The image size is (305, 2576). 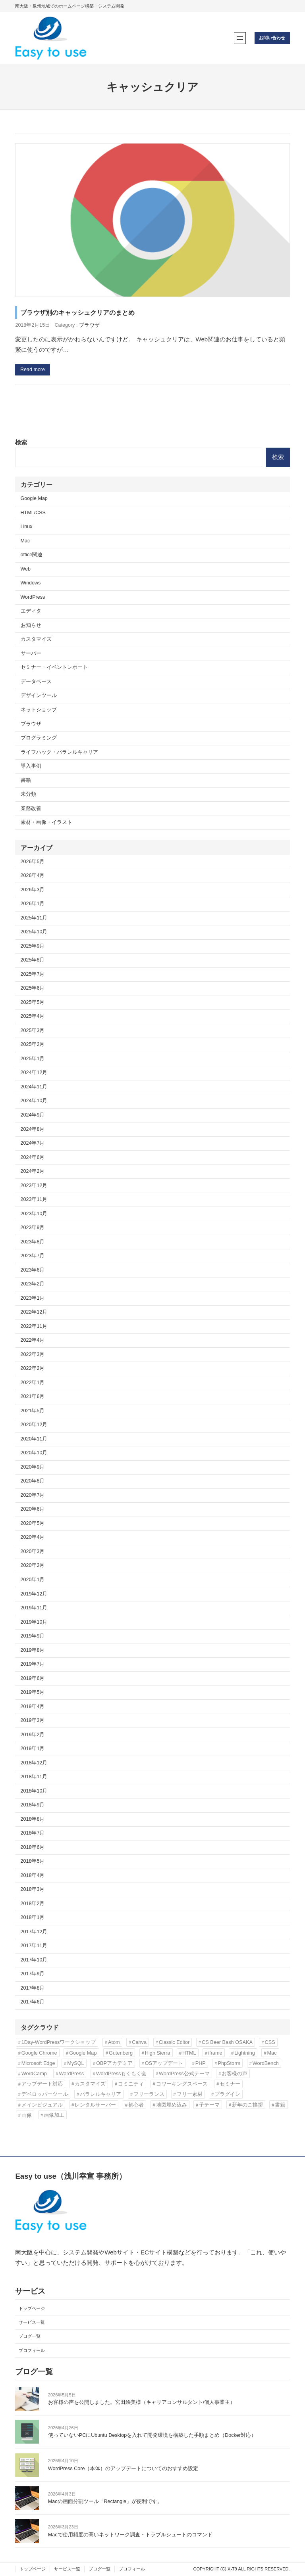 I want to click on HTML/CSS, so click(x=33, y=512).